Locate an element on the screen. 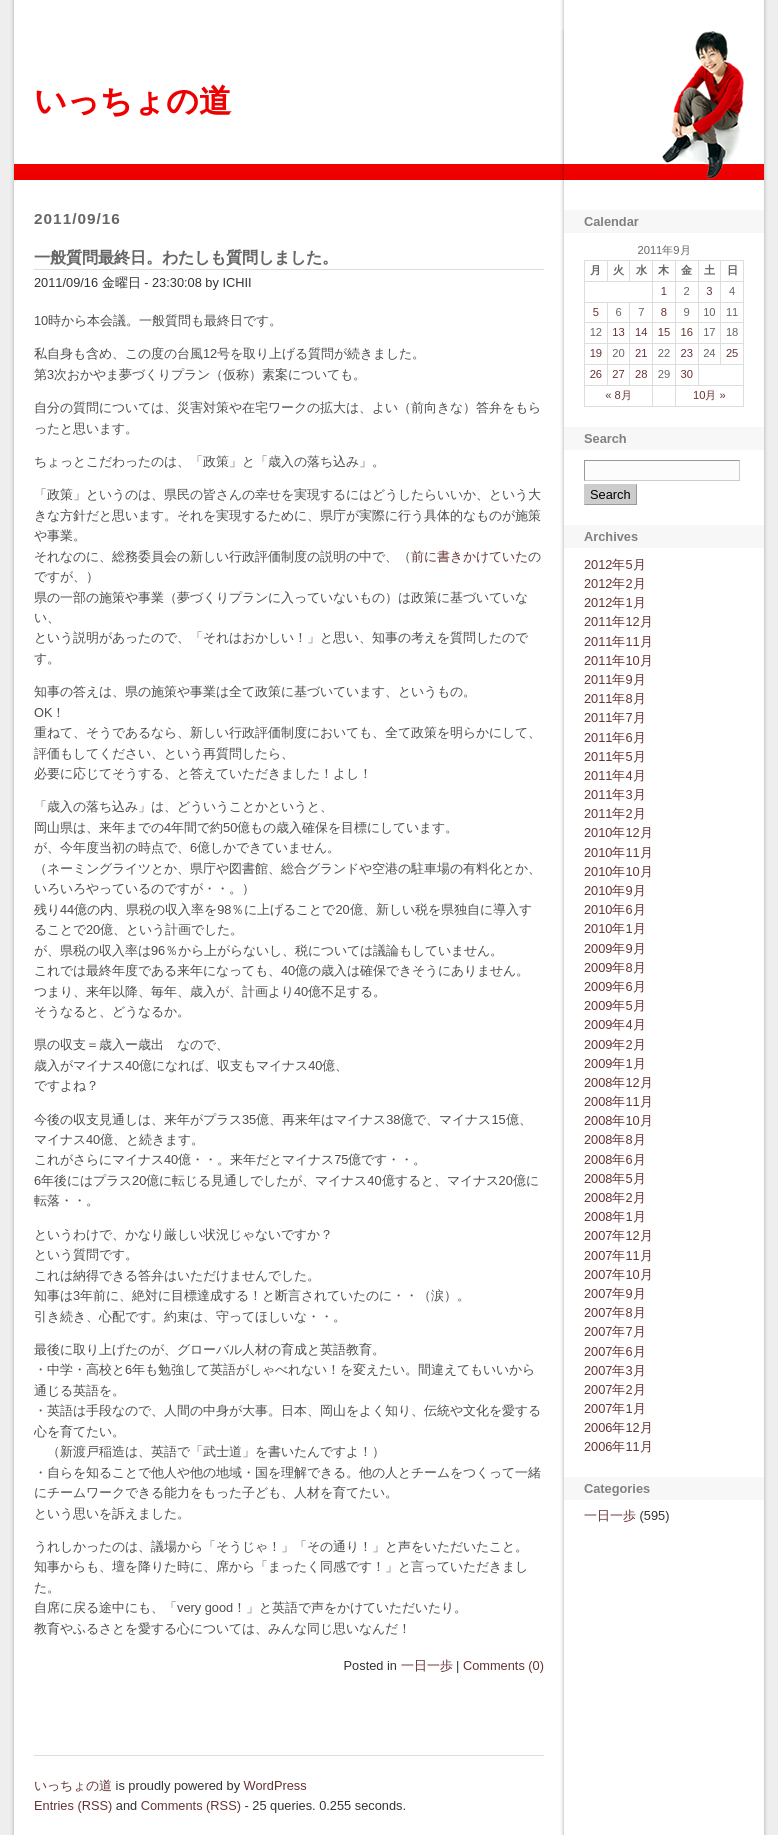  2008年2月 is located at coordinates (615, 1197).